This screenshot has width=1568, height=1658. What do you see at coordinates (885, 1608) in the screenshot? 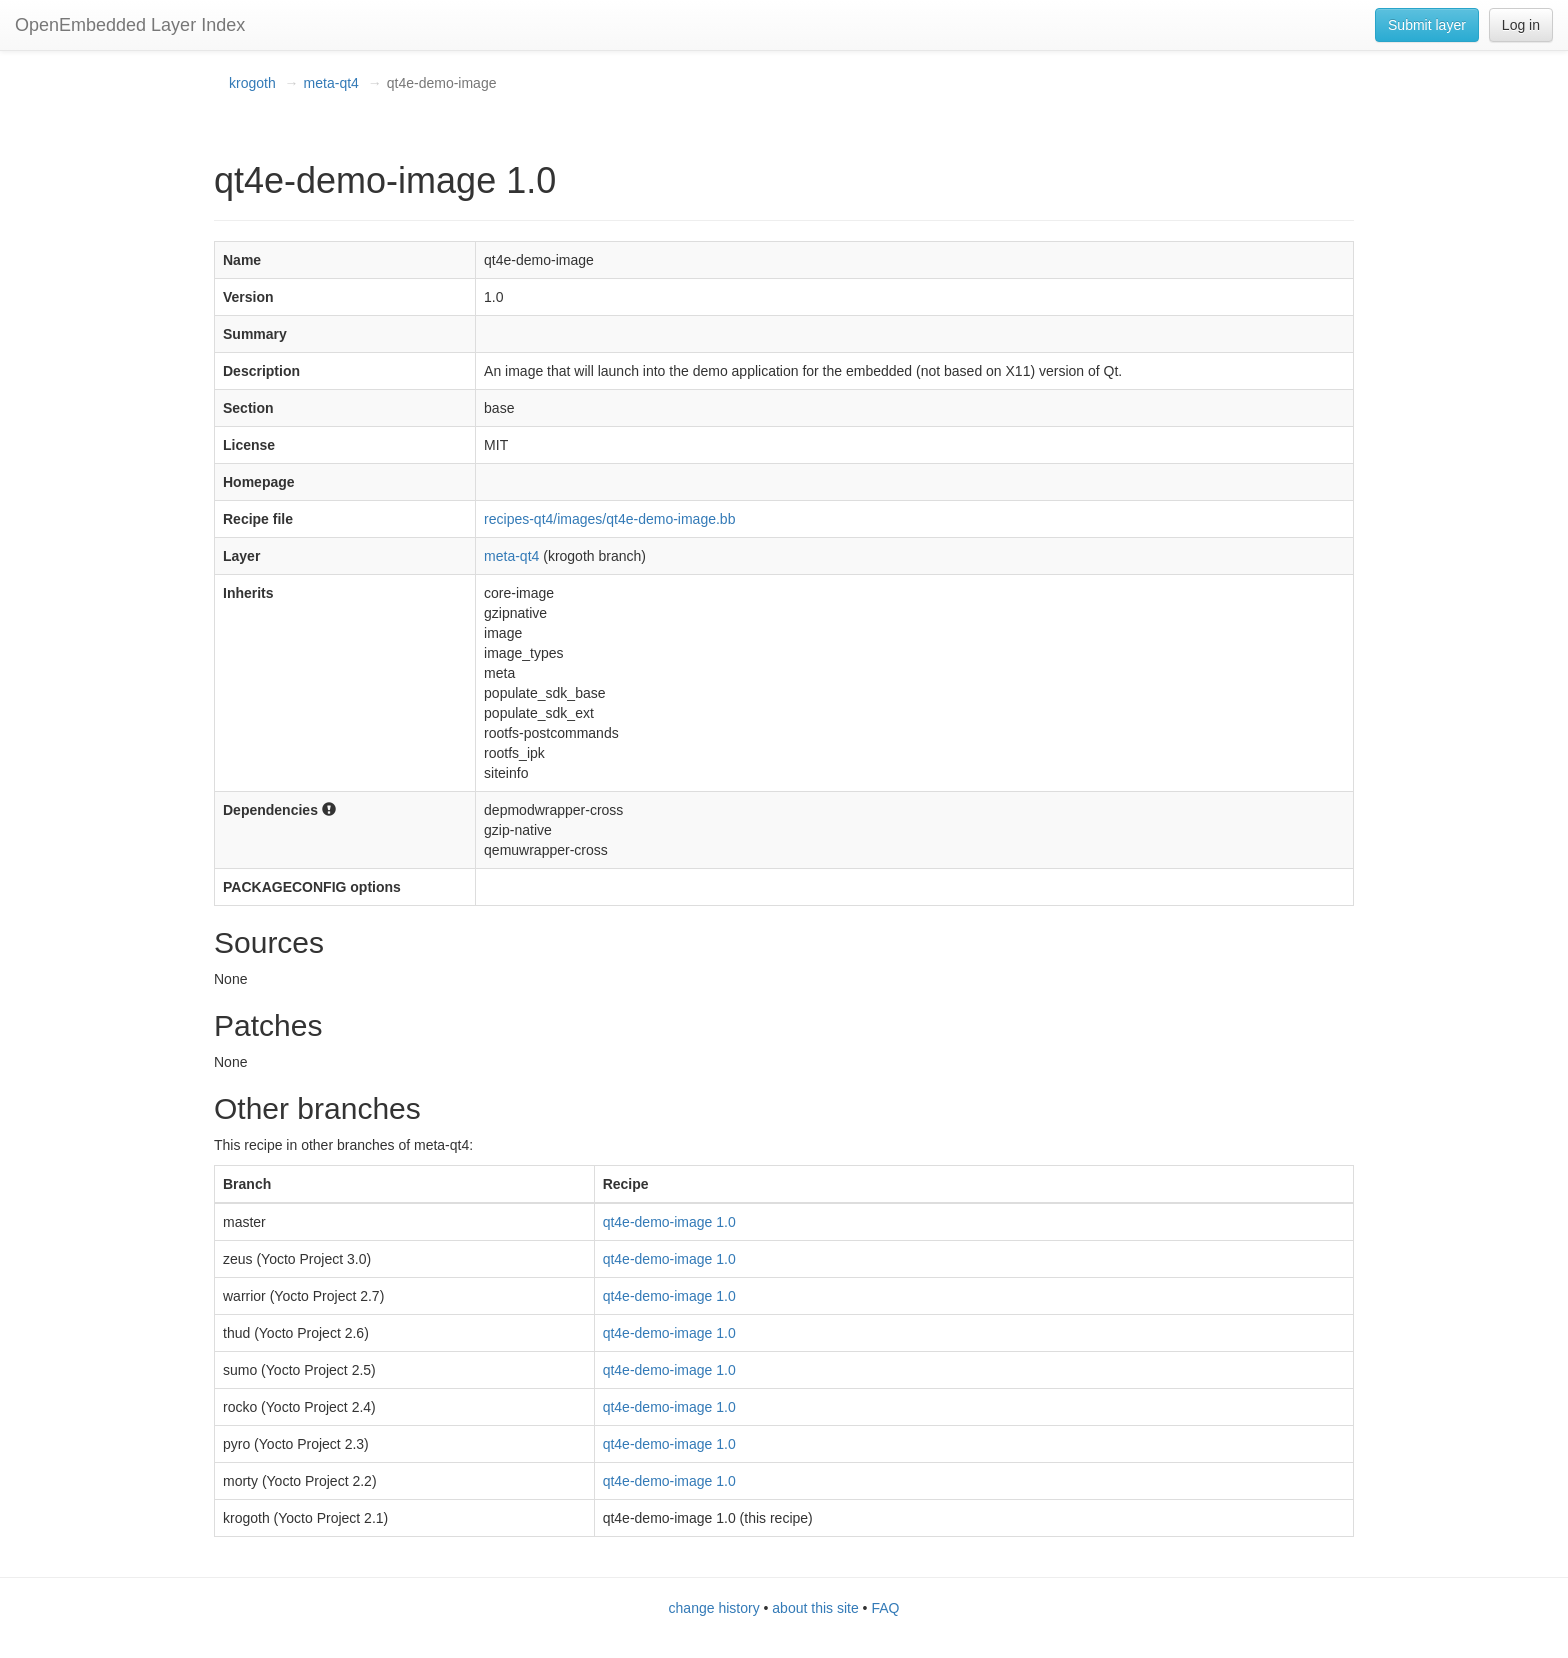
I see `FAQ` at bounding box center [885, 1608].